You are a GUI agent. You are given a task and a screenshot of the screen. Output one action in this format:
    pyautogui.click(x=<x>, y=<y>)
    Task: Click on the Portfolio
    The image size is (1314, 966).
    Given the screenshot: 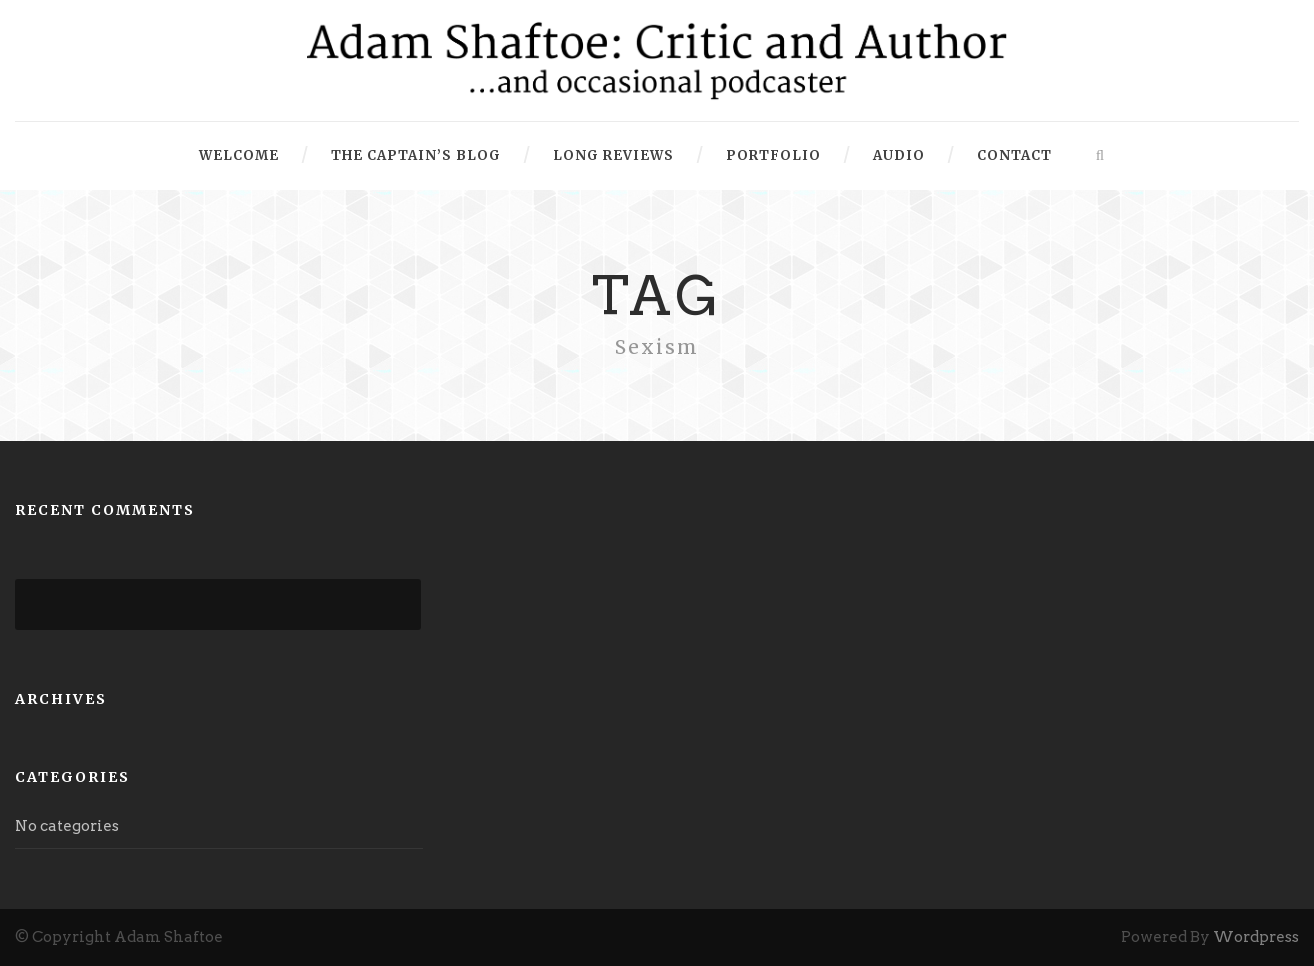 What is the action you would take?
    pyautogui.click(x=773, y=155)
    